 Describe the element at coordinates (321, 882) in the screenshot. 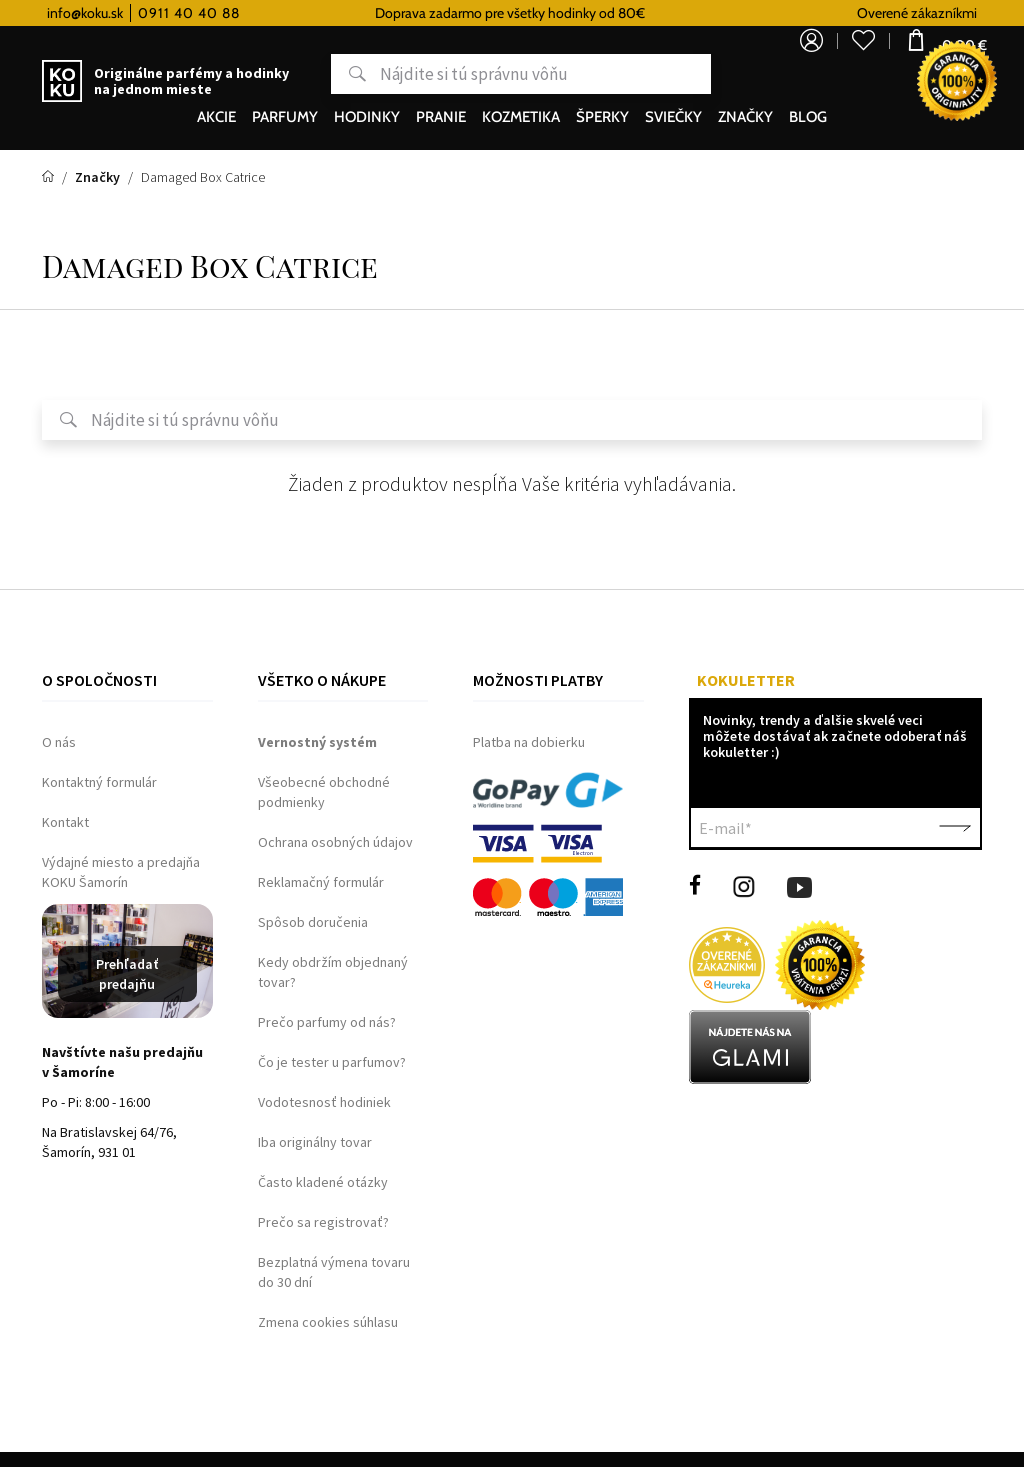

I see `Reklamačný formulár` at that location.